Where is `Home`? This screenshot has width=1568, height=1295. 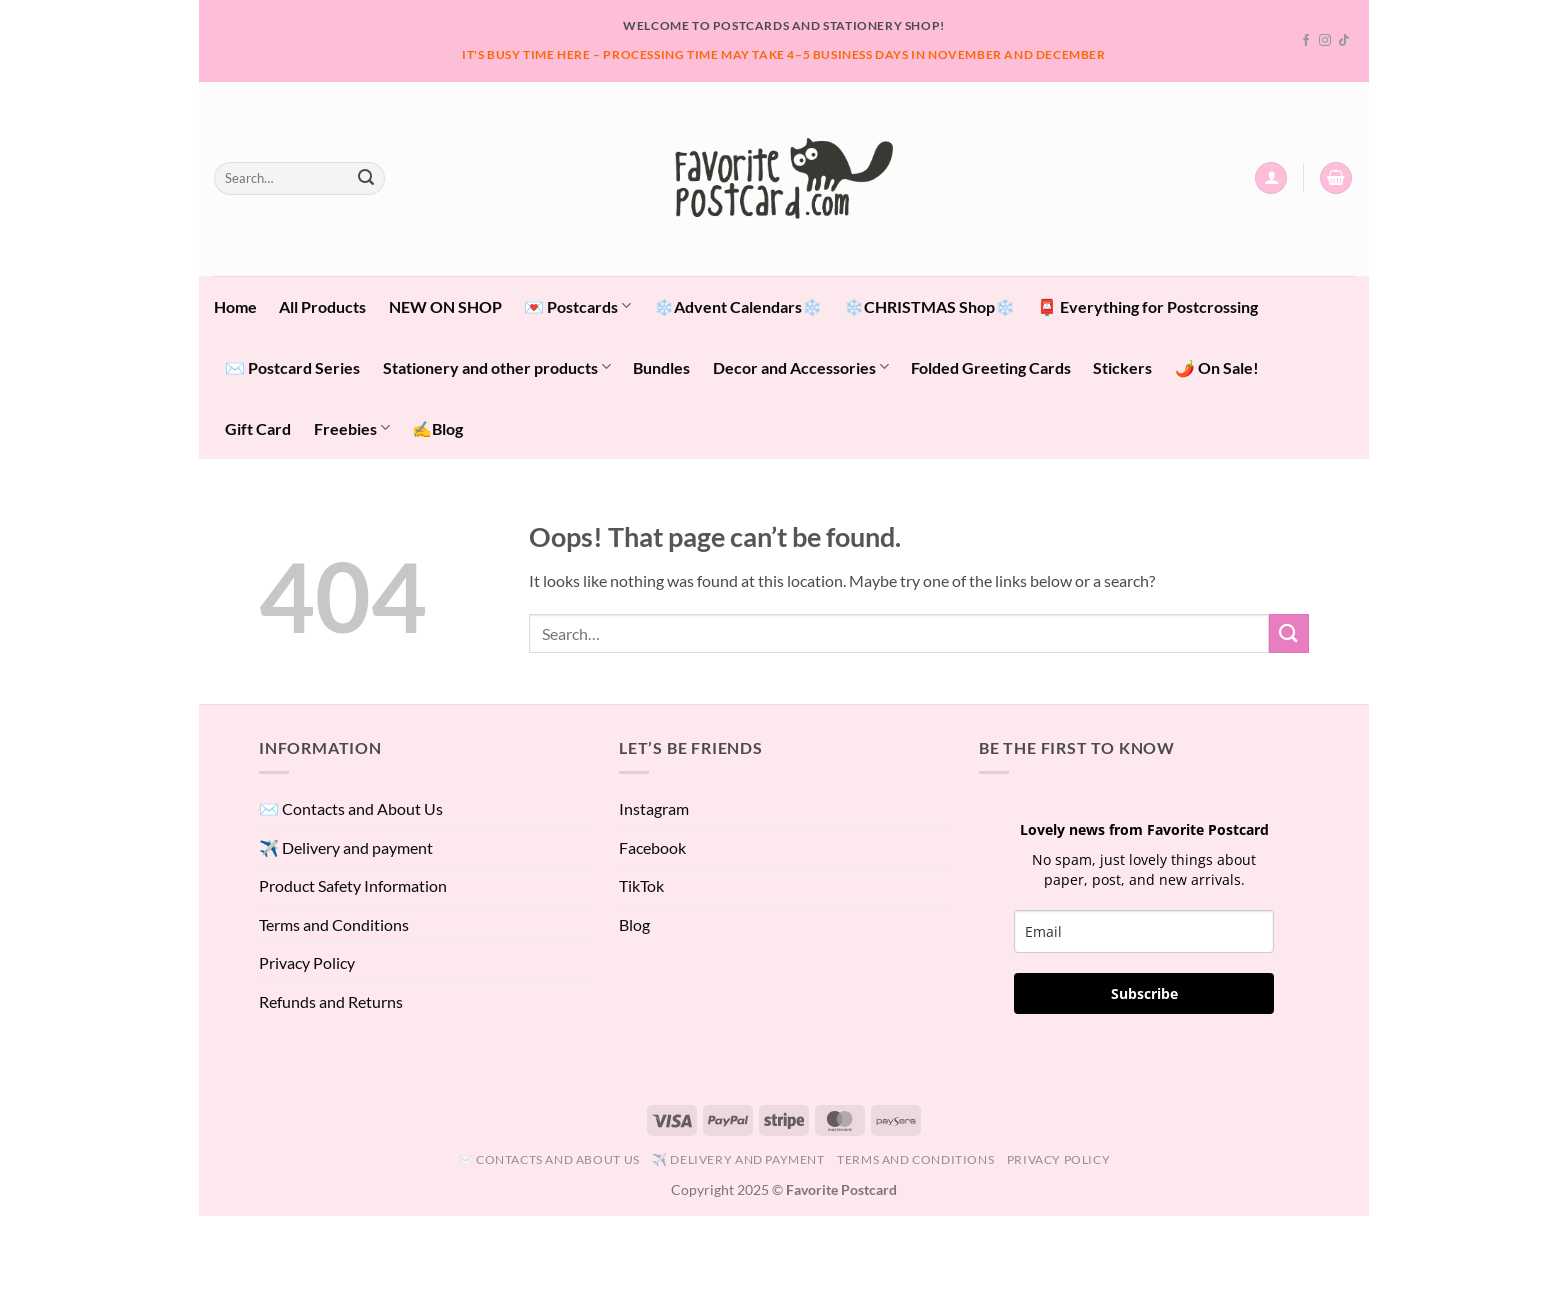
Home is located at coordinates (235, 306).